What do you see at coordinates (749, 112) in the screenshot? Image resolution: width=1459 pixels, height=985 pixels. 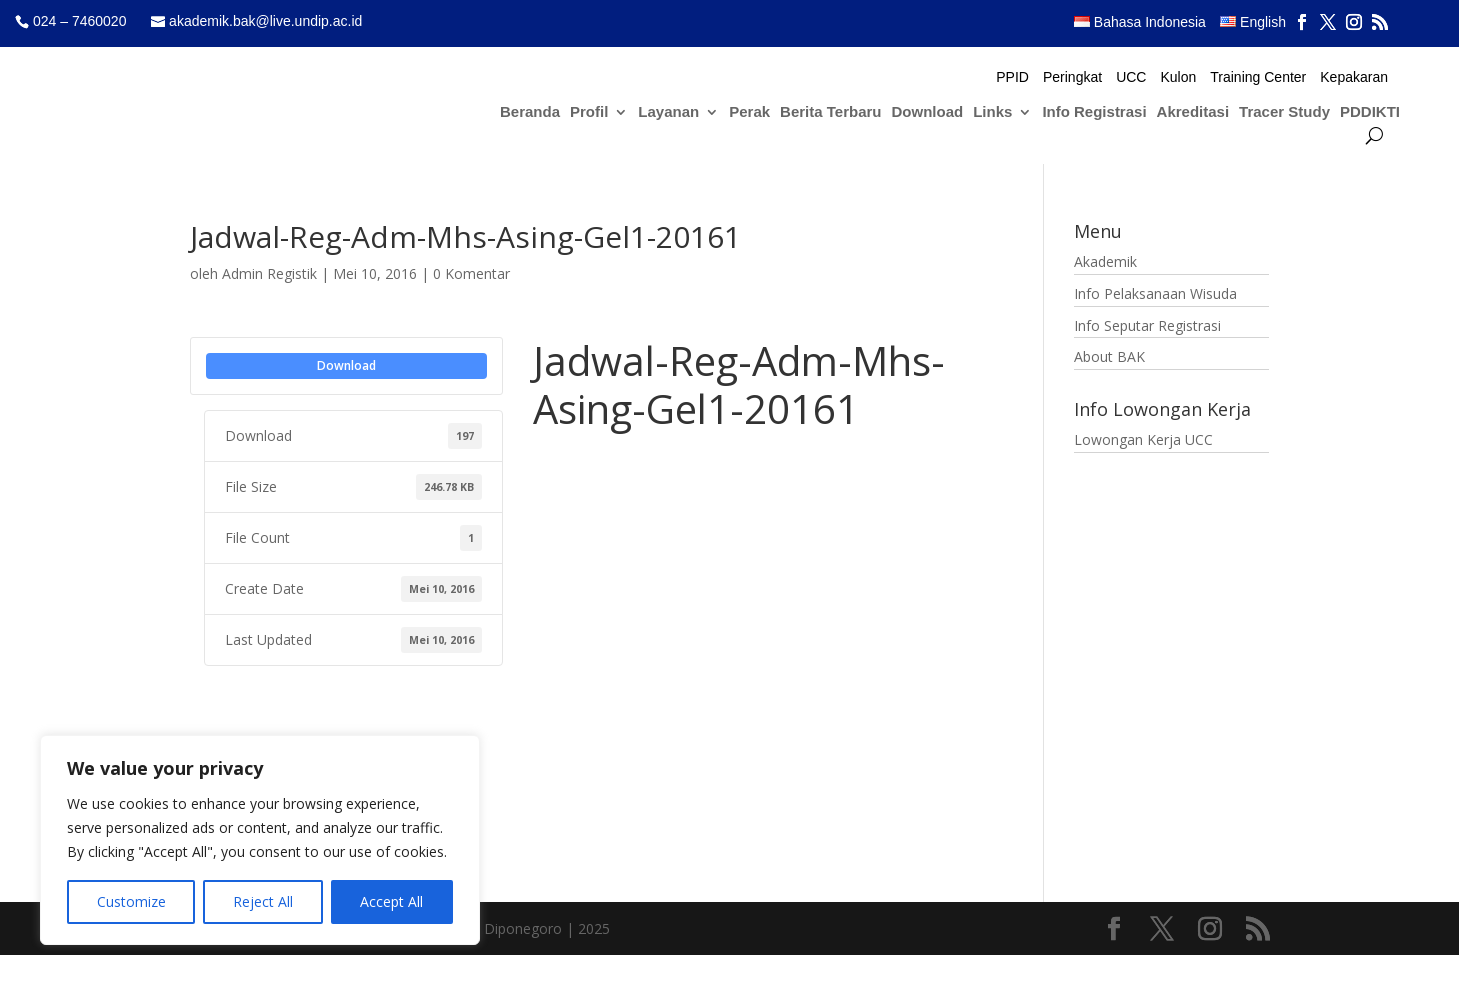 I see `Perak` at bounding box center [749, 112].